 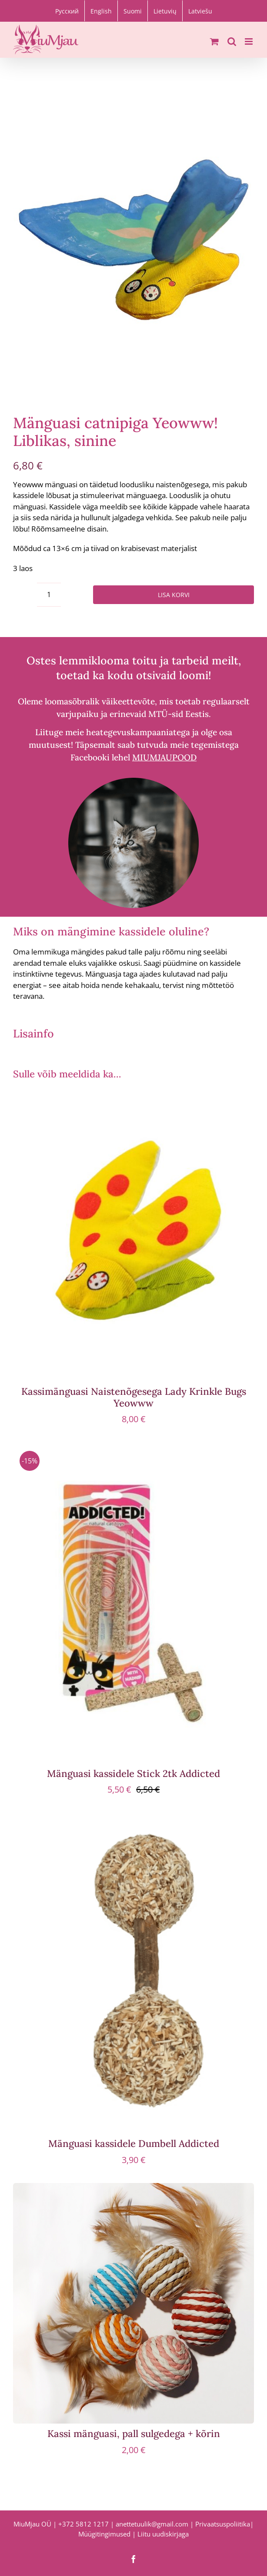 I want to click on +372 5812 1217, so click(x=83, y=2524).